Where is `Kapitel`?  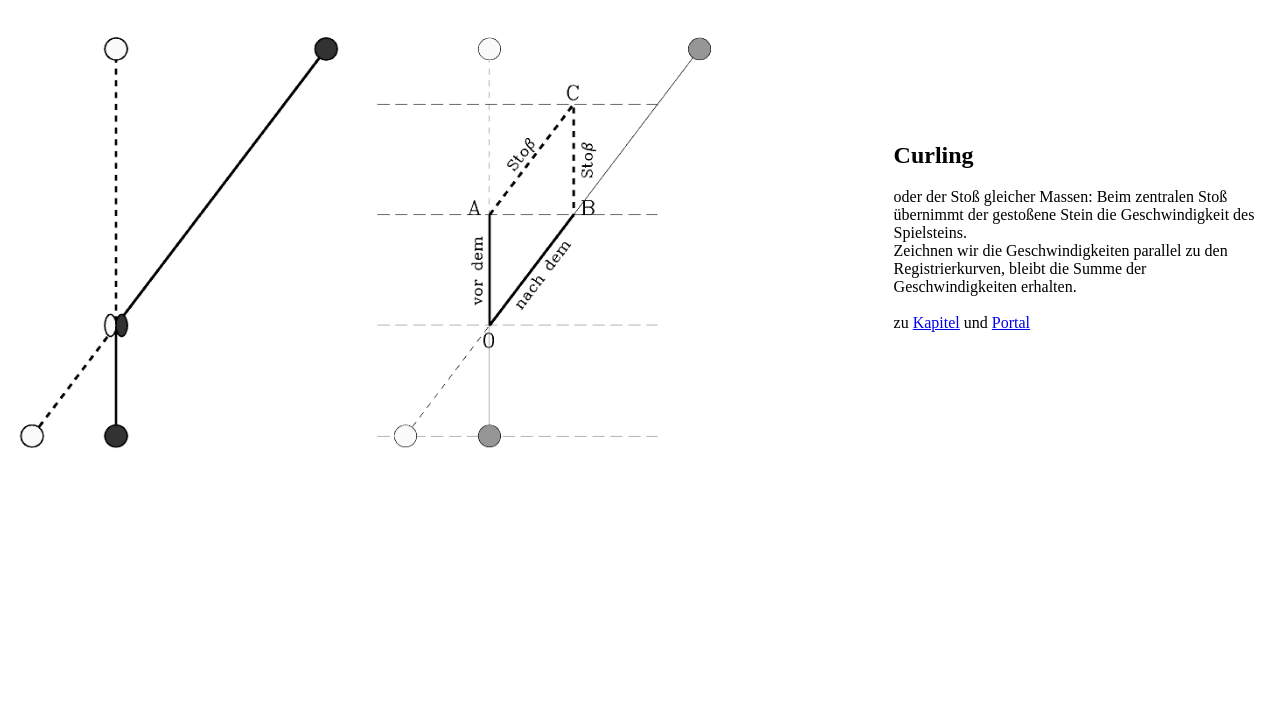 Kapitel is located at coordinates (936, 322).